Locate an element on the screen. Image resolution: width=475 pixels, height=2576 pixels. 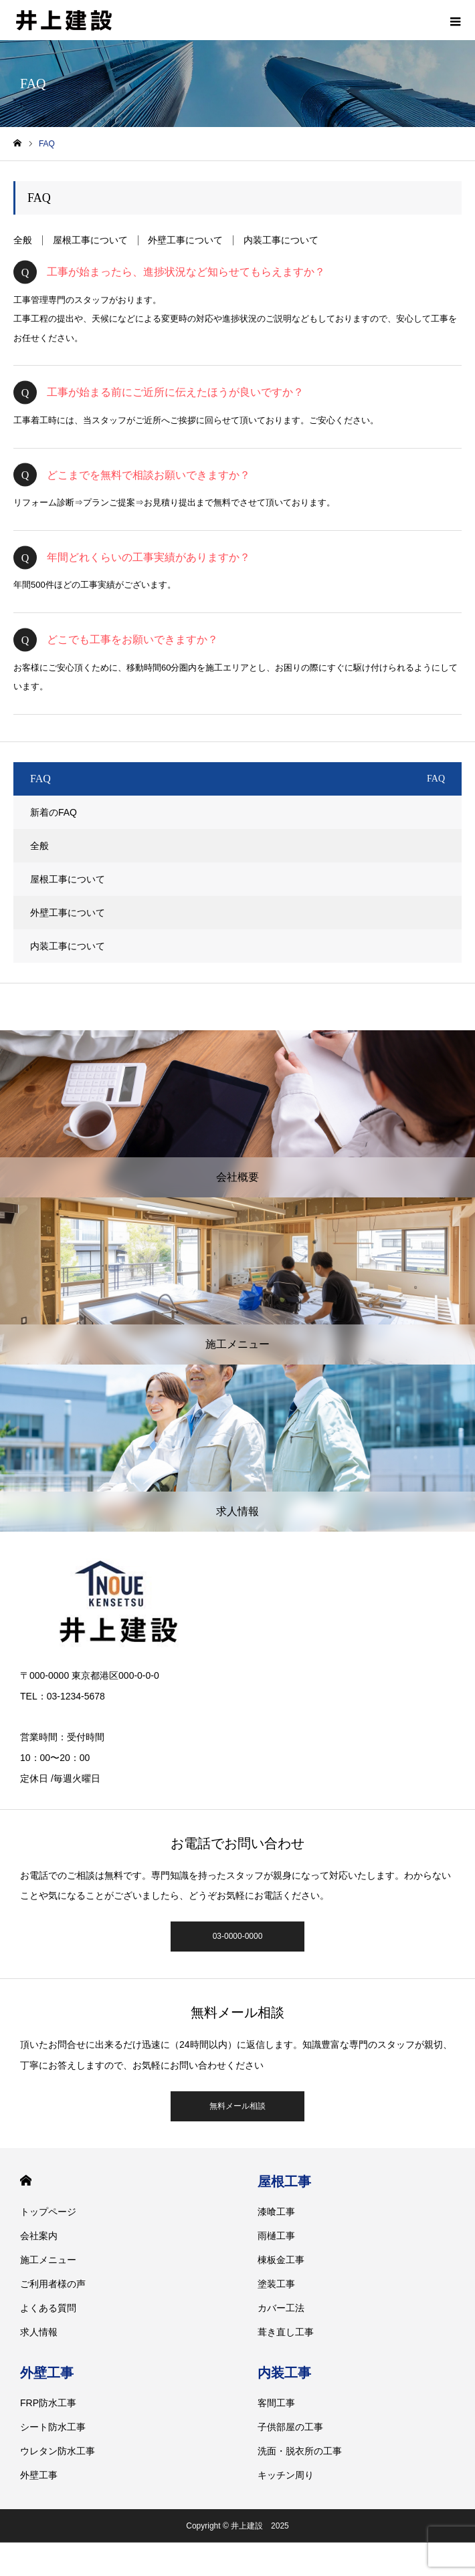
カバー工法 is located at coordinates (281, 2308).